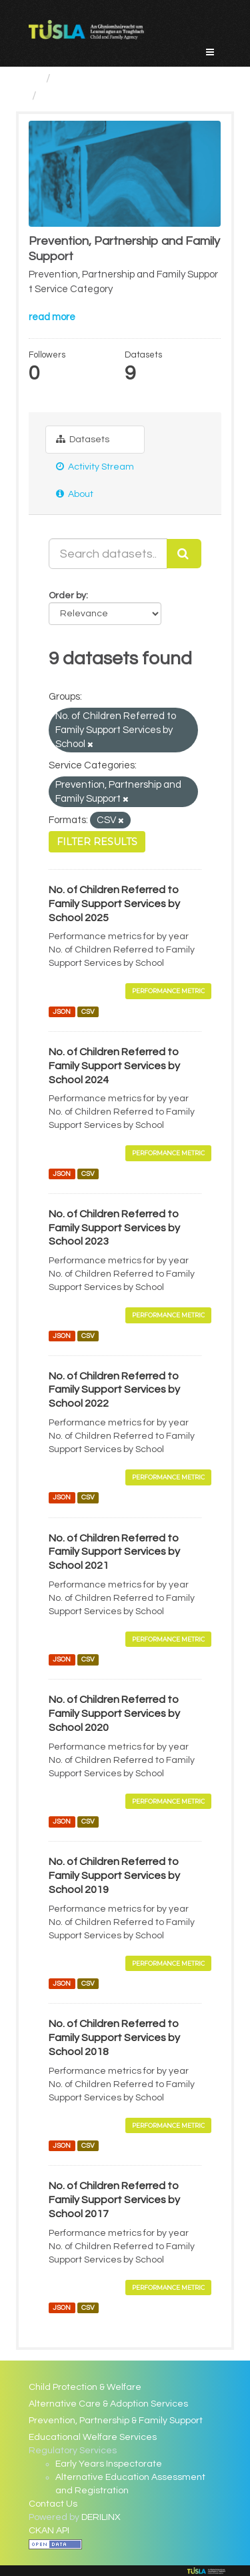 This screenshot has height=2576, width=250. I want to click on Prevention, Partnership and..., so click(123, 95).